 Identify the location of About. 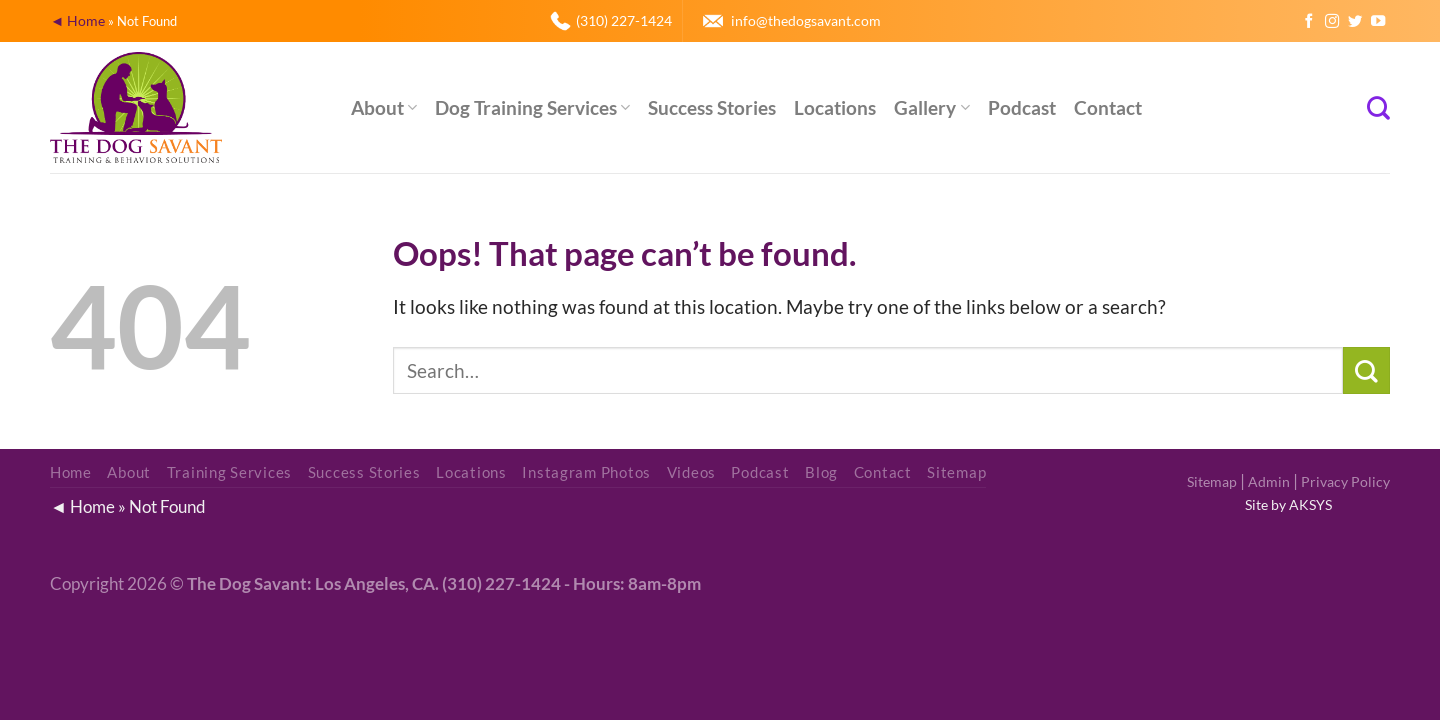
(384, 107).